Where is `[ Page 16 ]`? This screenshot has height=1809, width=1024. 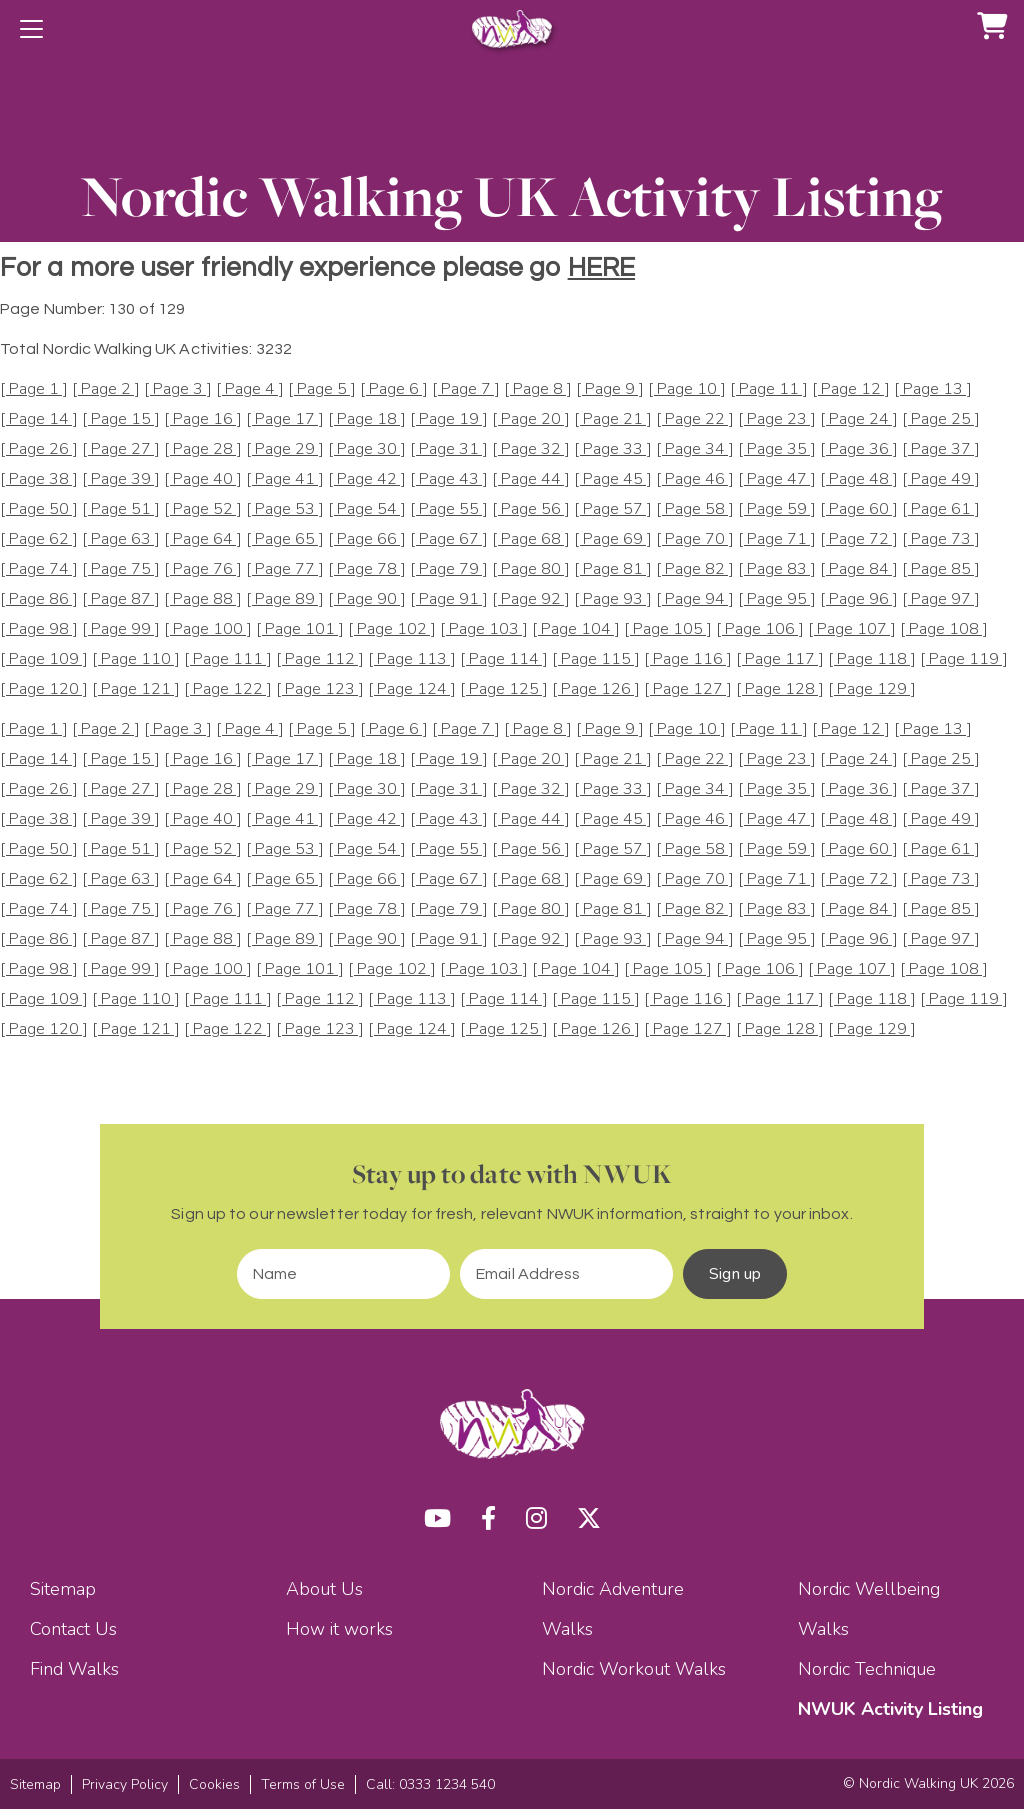
[ Page 16 ] is located at coordinates (203, 419).